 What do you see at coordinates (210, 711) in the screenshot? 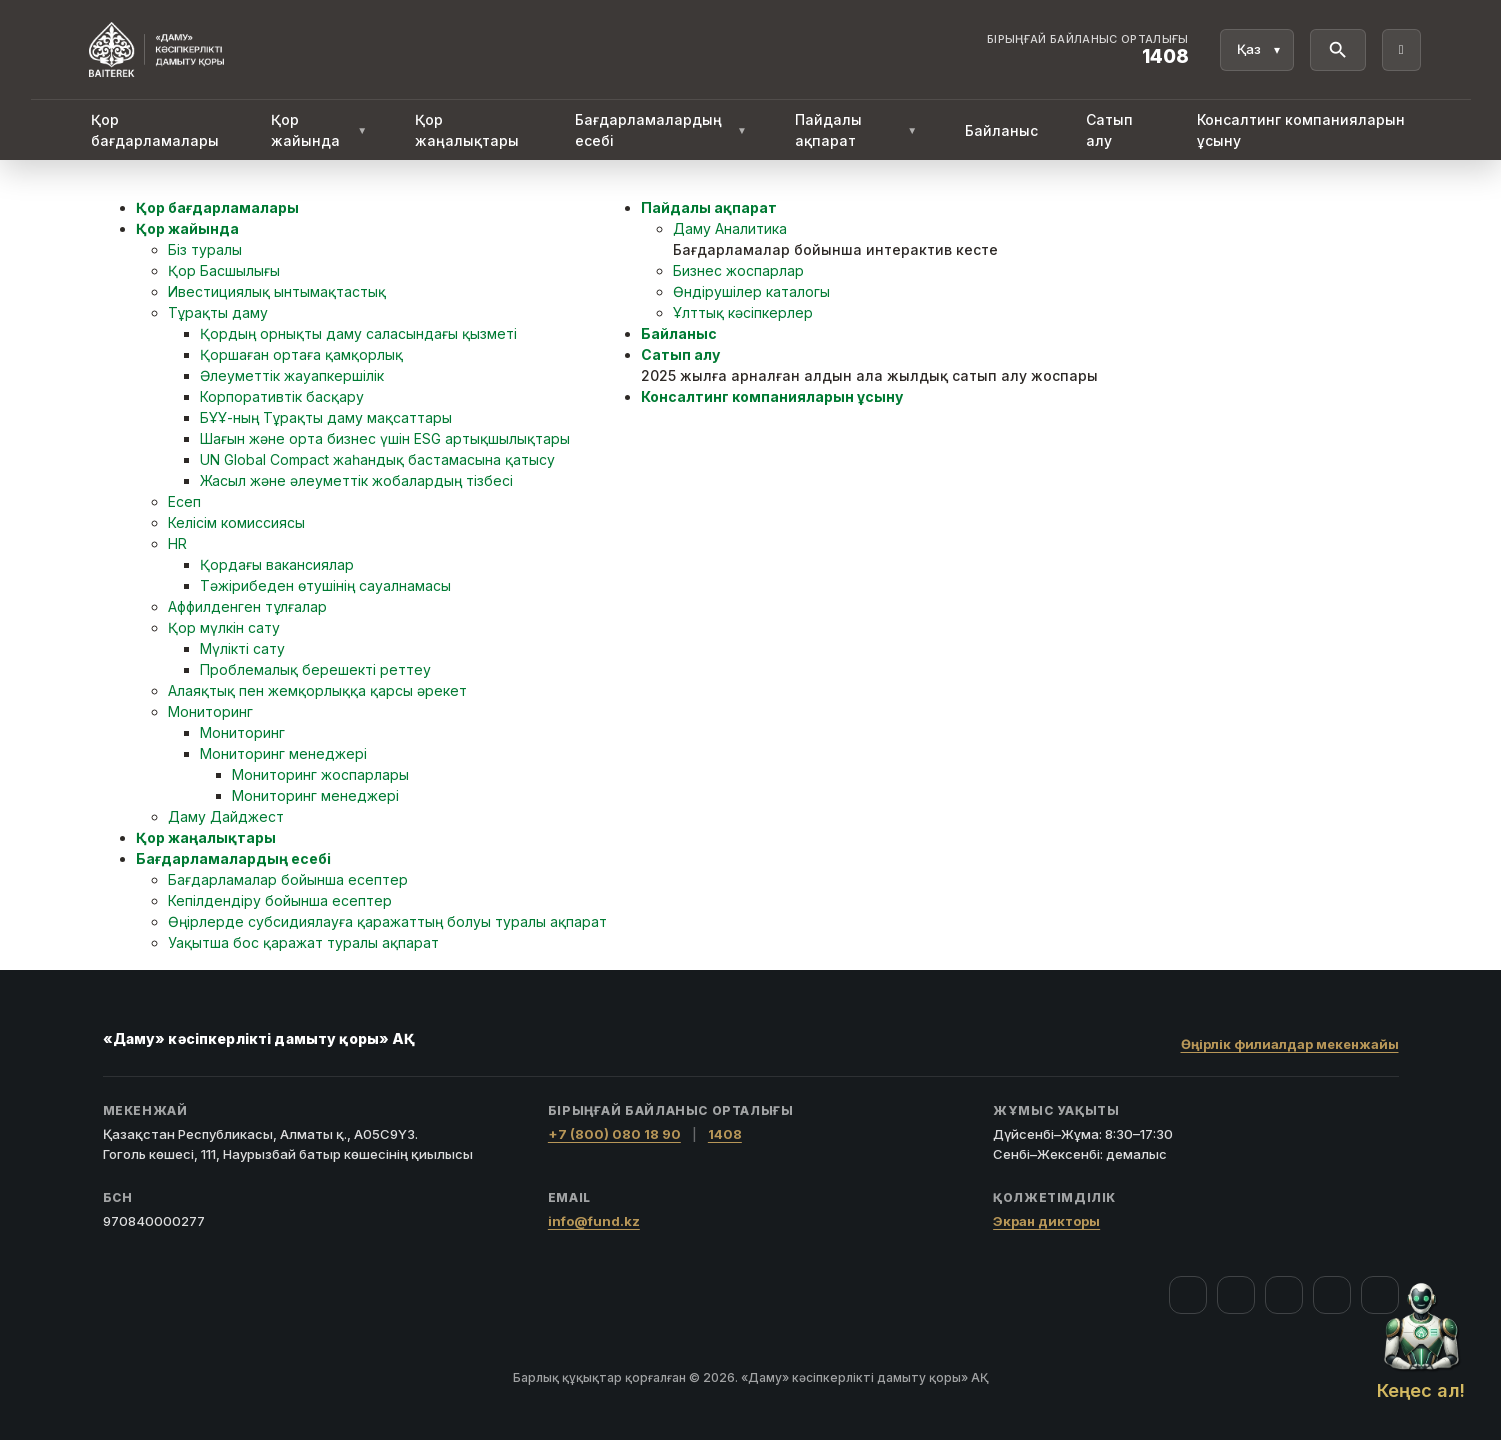
I see `Мониторинг` at bounding box center [210, 711].